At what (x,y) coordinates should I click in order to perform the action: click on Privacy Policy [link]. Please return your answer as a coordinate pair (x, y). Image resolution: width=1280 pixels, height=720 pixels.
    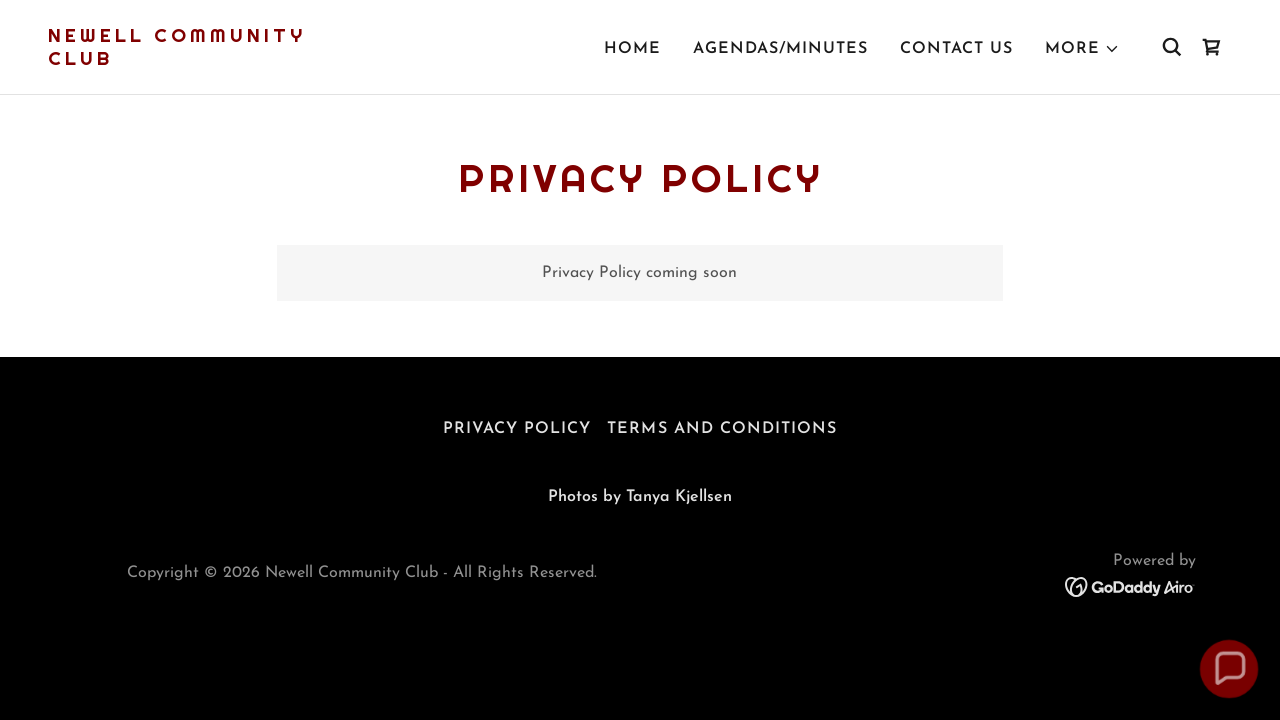
    Looking at the image, I should click on (517, 429).